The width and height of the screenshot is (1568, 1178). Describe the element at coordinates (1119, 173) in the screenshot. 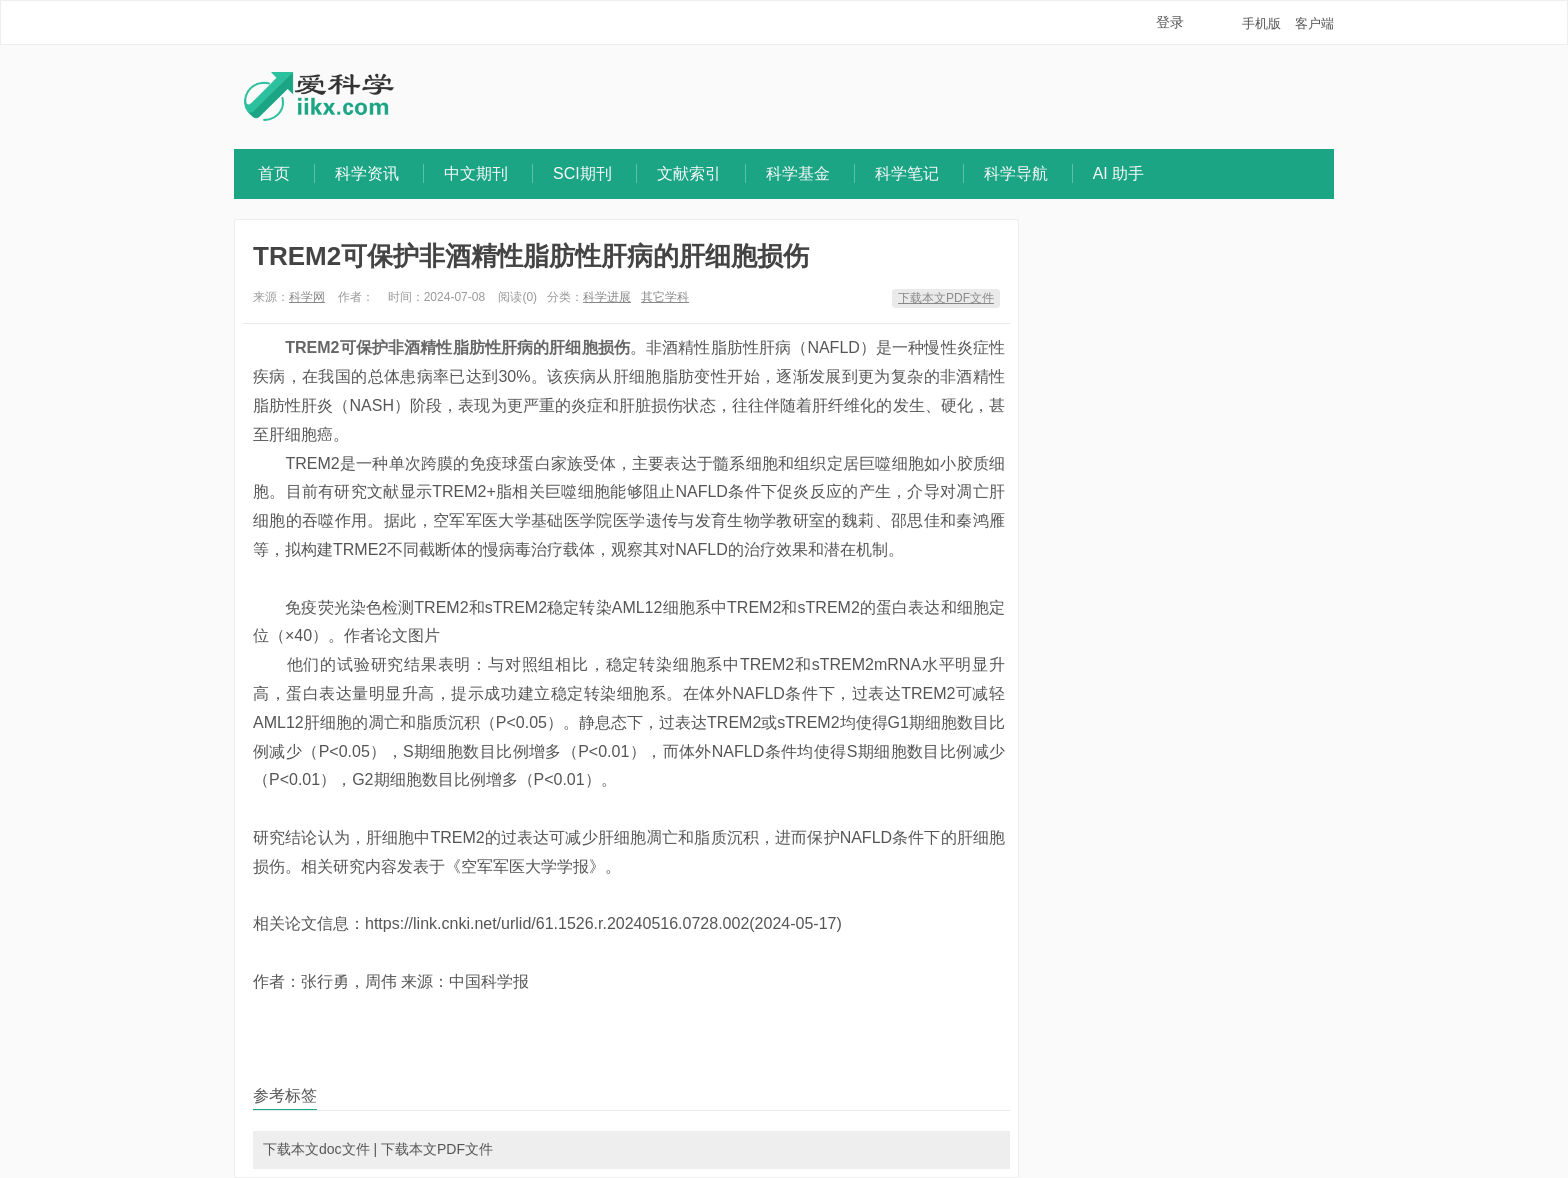

I see `AI 助手` at that location.